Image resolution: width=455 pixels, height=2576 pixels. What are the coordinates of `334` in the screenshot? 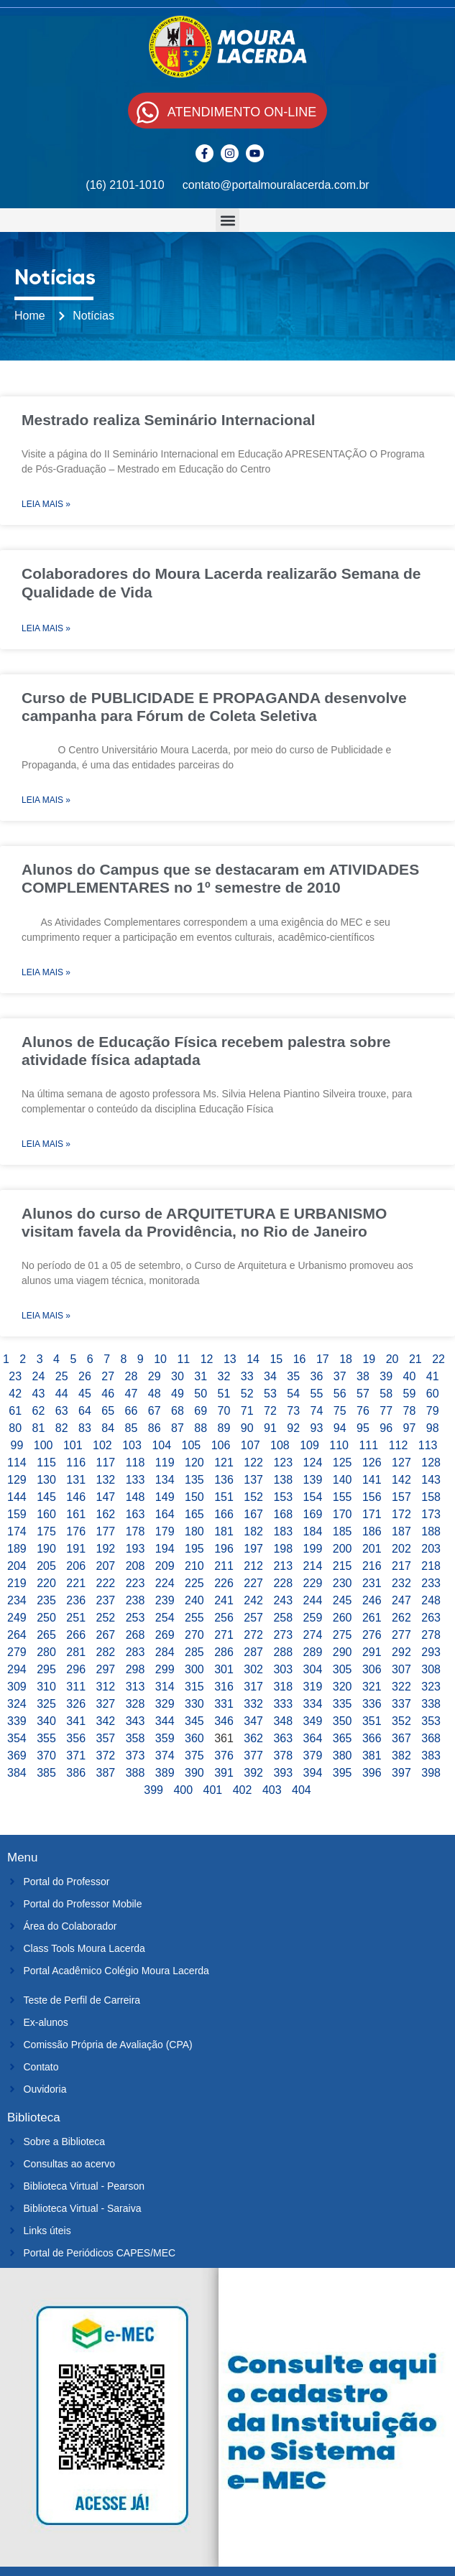 It's located at (313, 1704).